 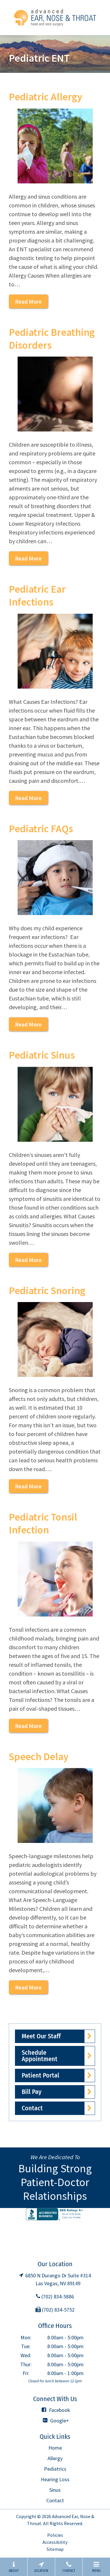 What do you see at coordinates (55, 2410) in the screenshot?
I see `Facebook` at bounding box center [55, 2410].